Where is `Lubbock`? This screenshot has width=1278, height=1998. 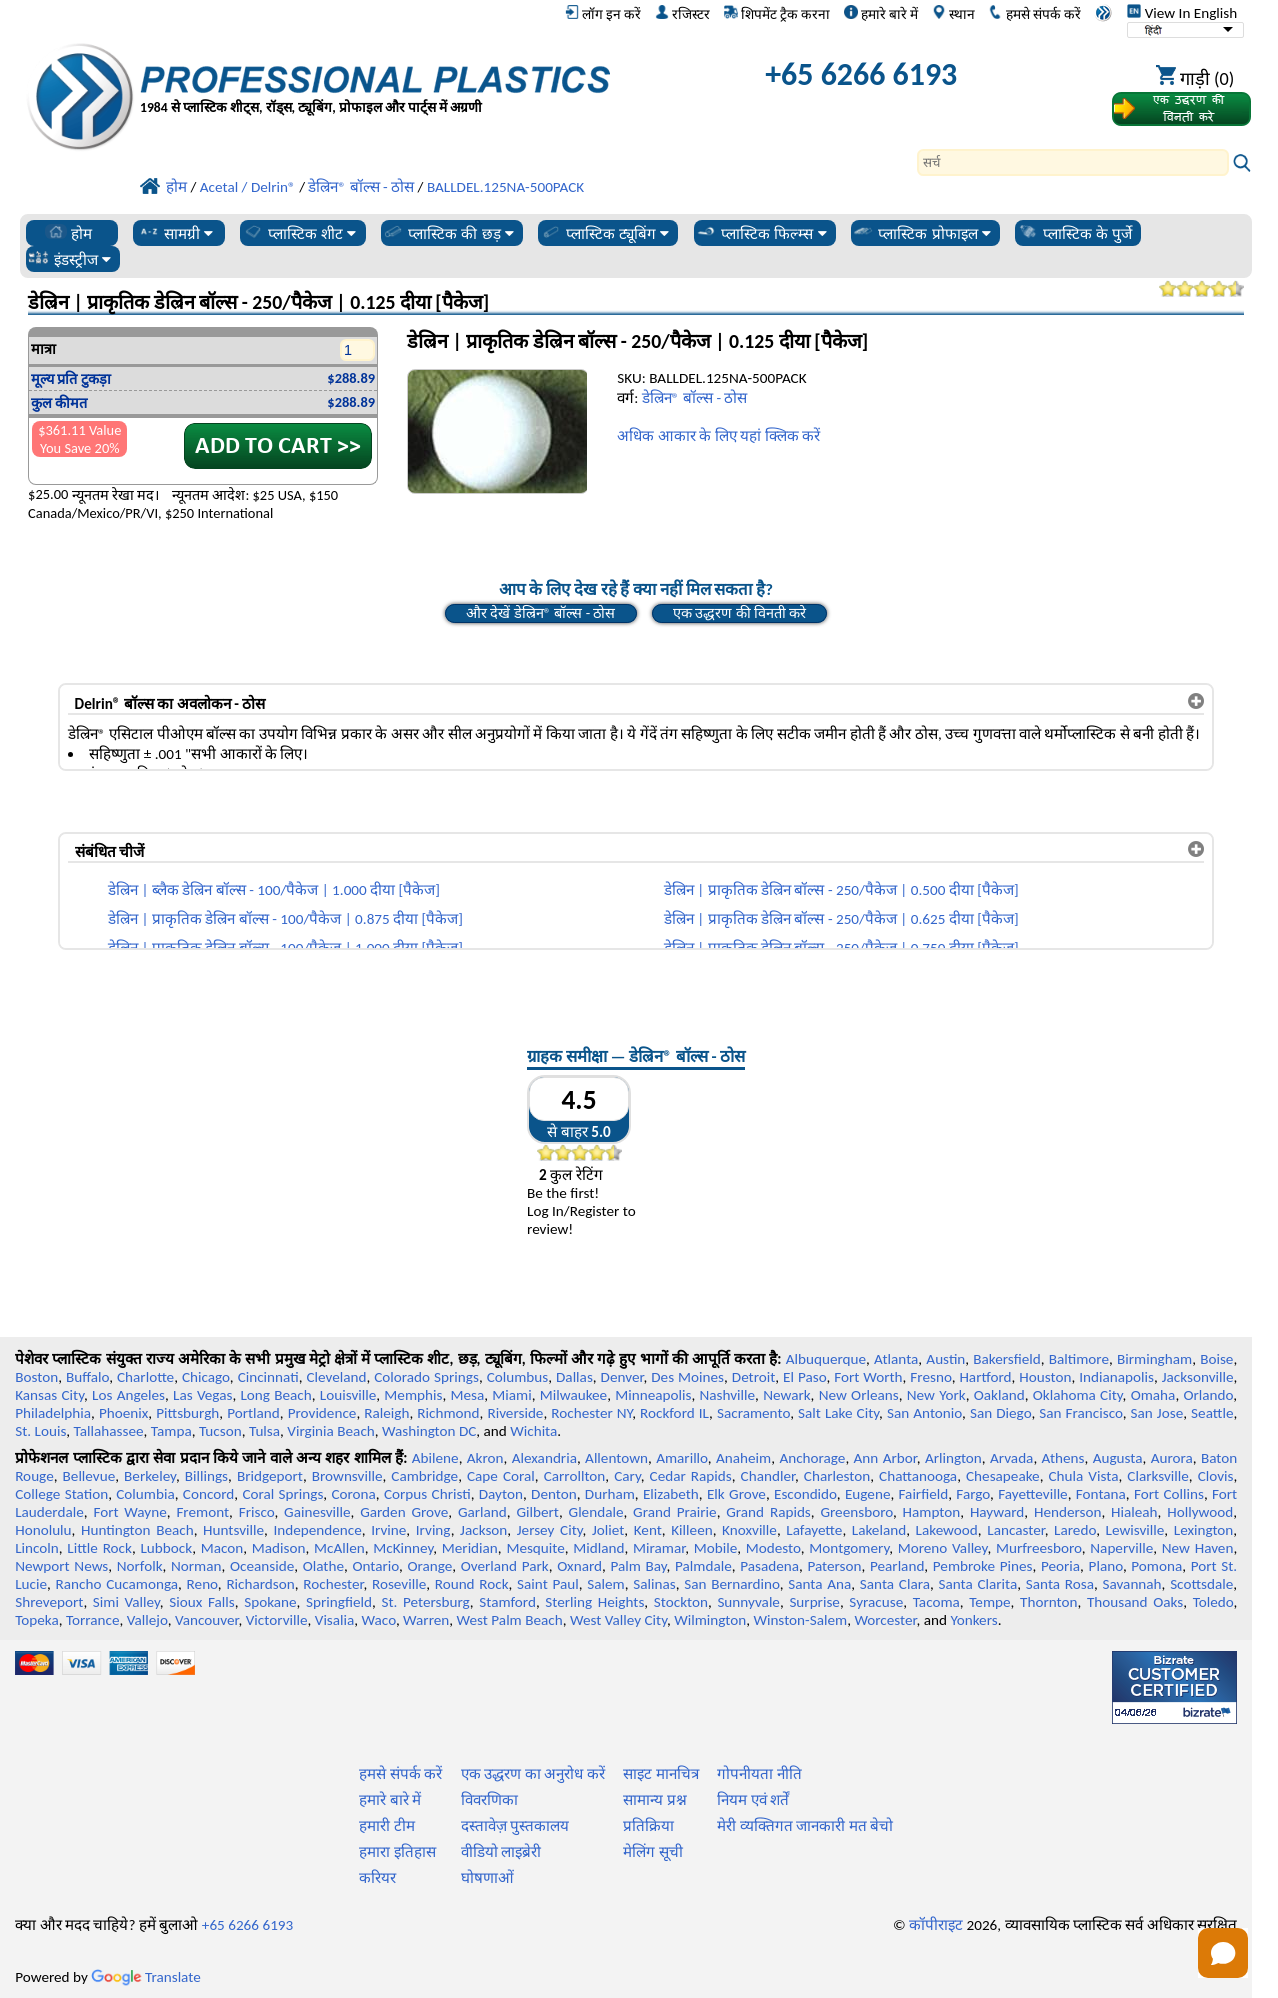 Lubbock is located at coordinates (166, 1548).